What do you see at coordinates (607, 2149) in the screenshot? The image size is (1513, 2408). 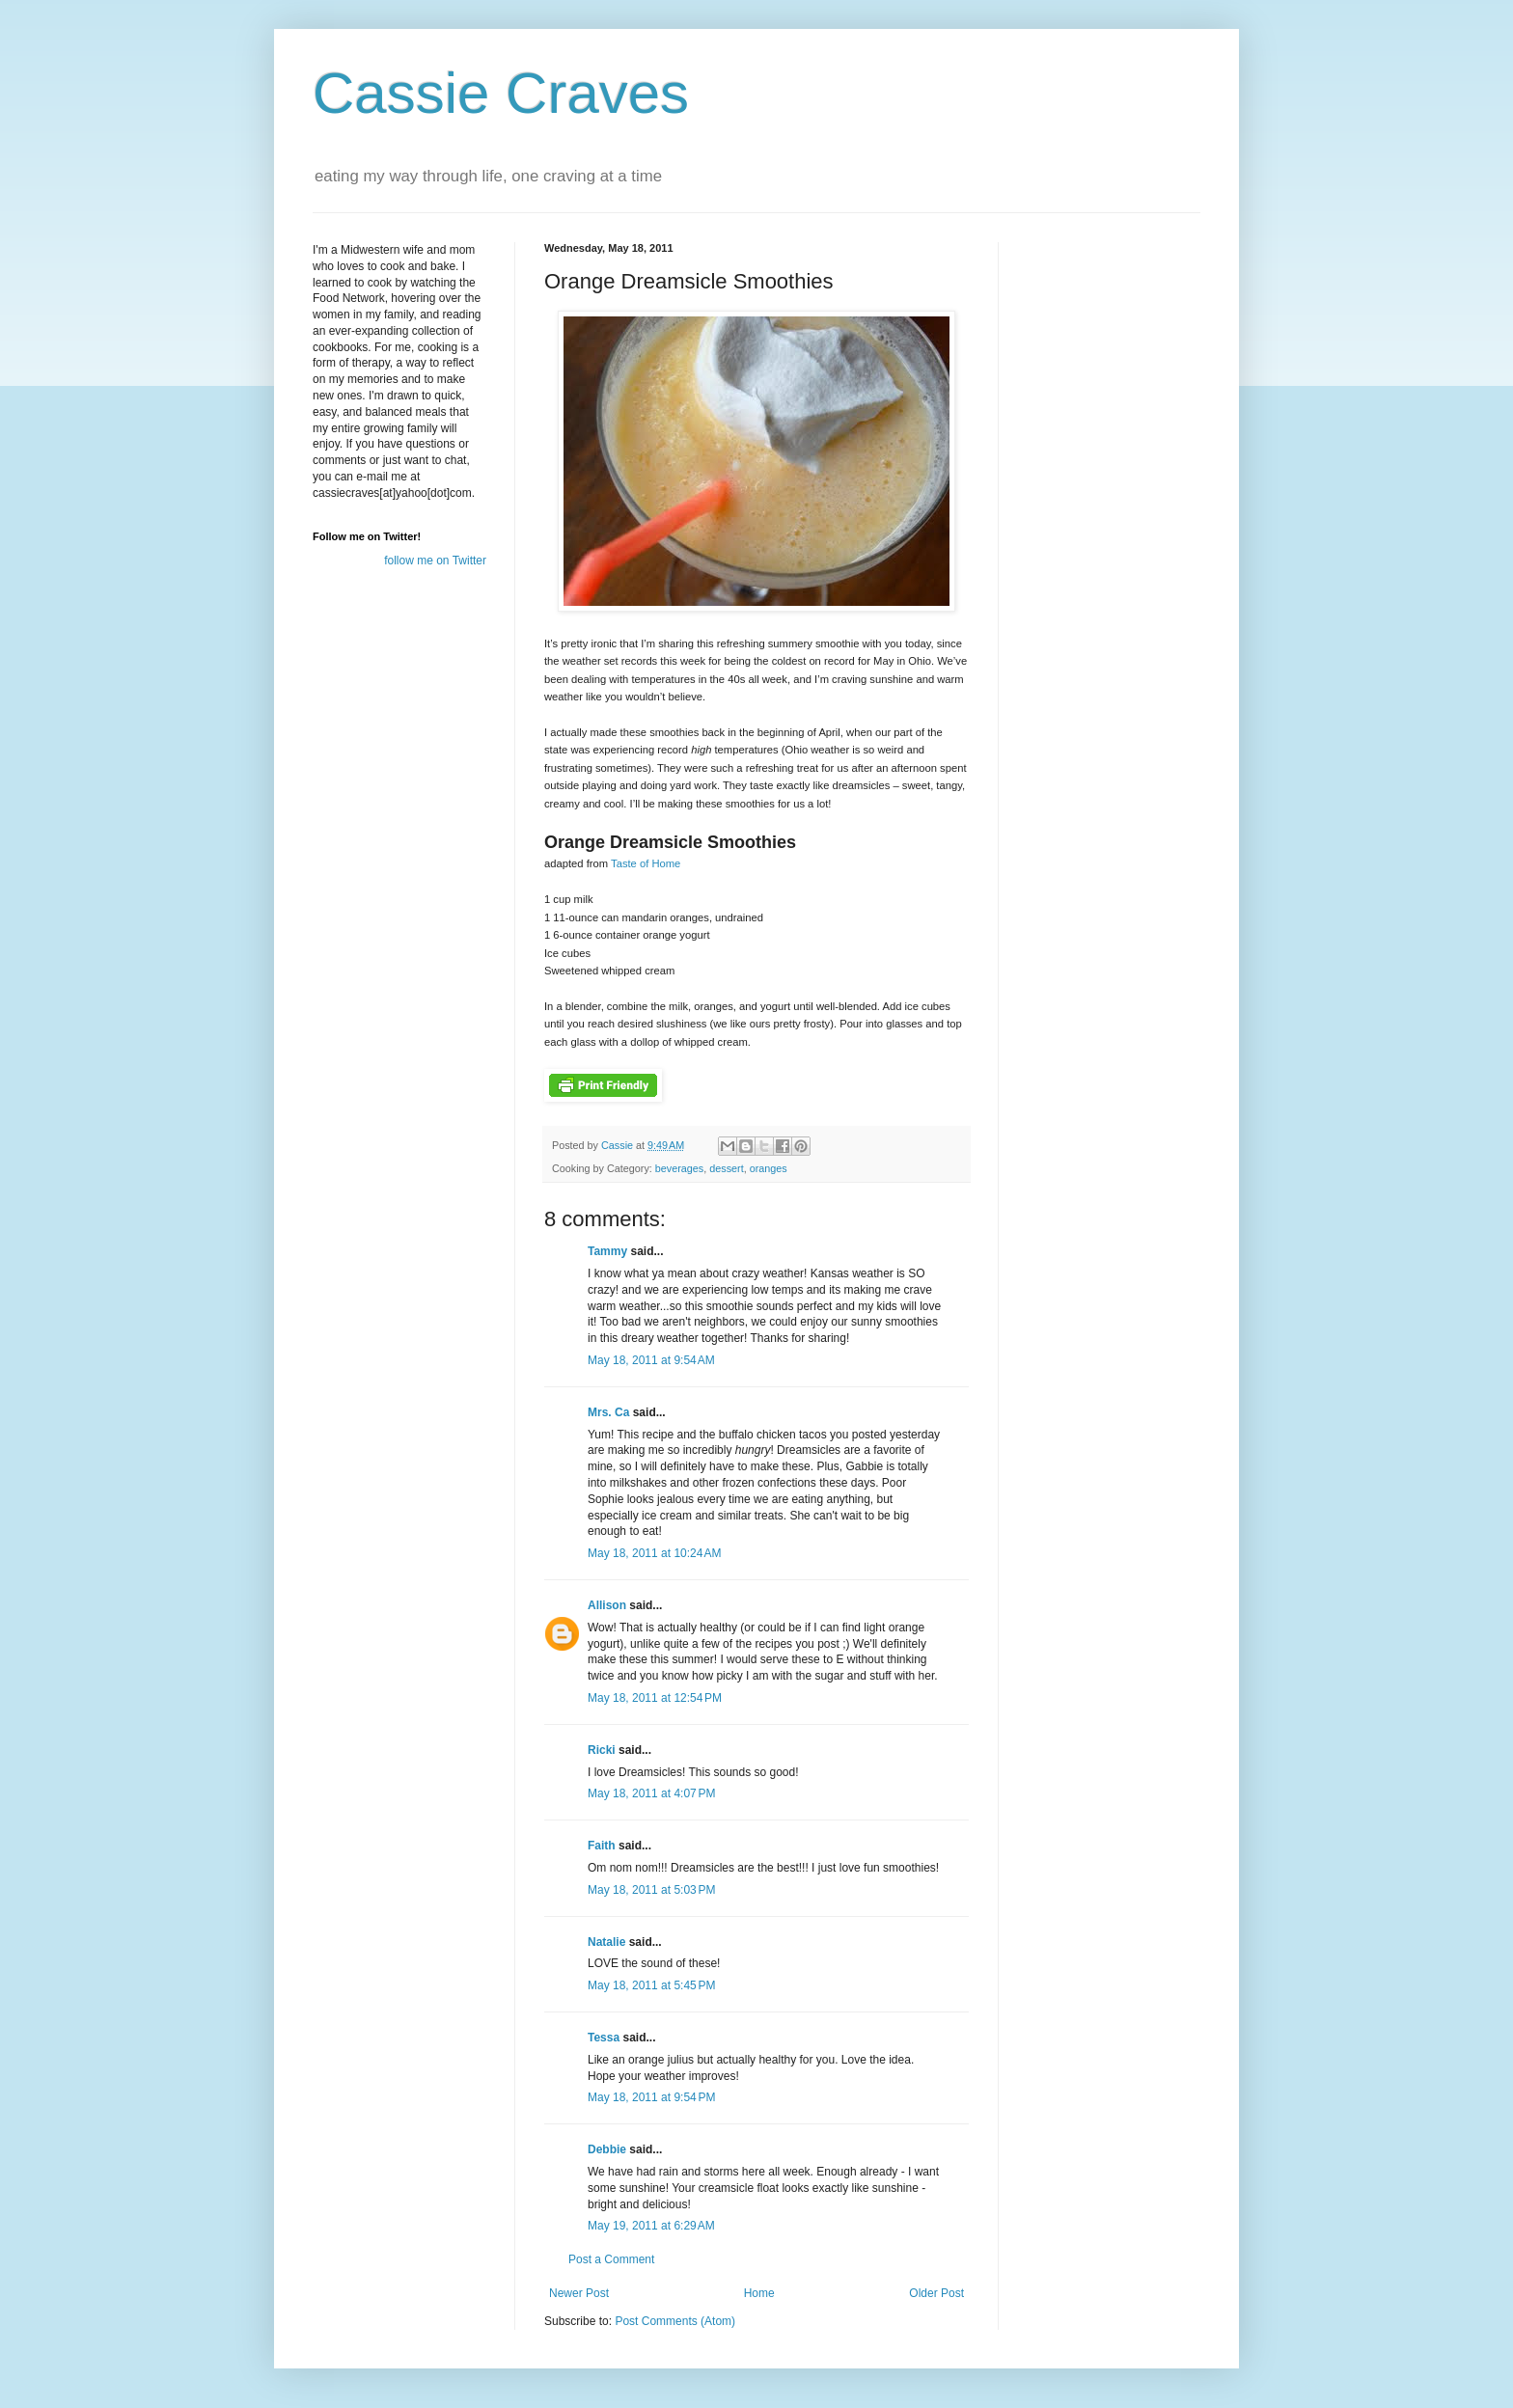 I see `Debbie` at bounding box center [607, 2149].